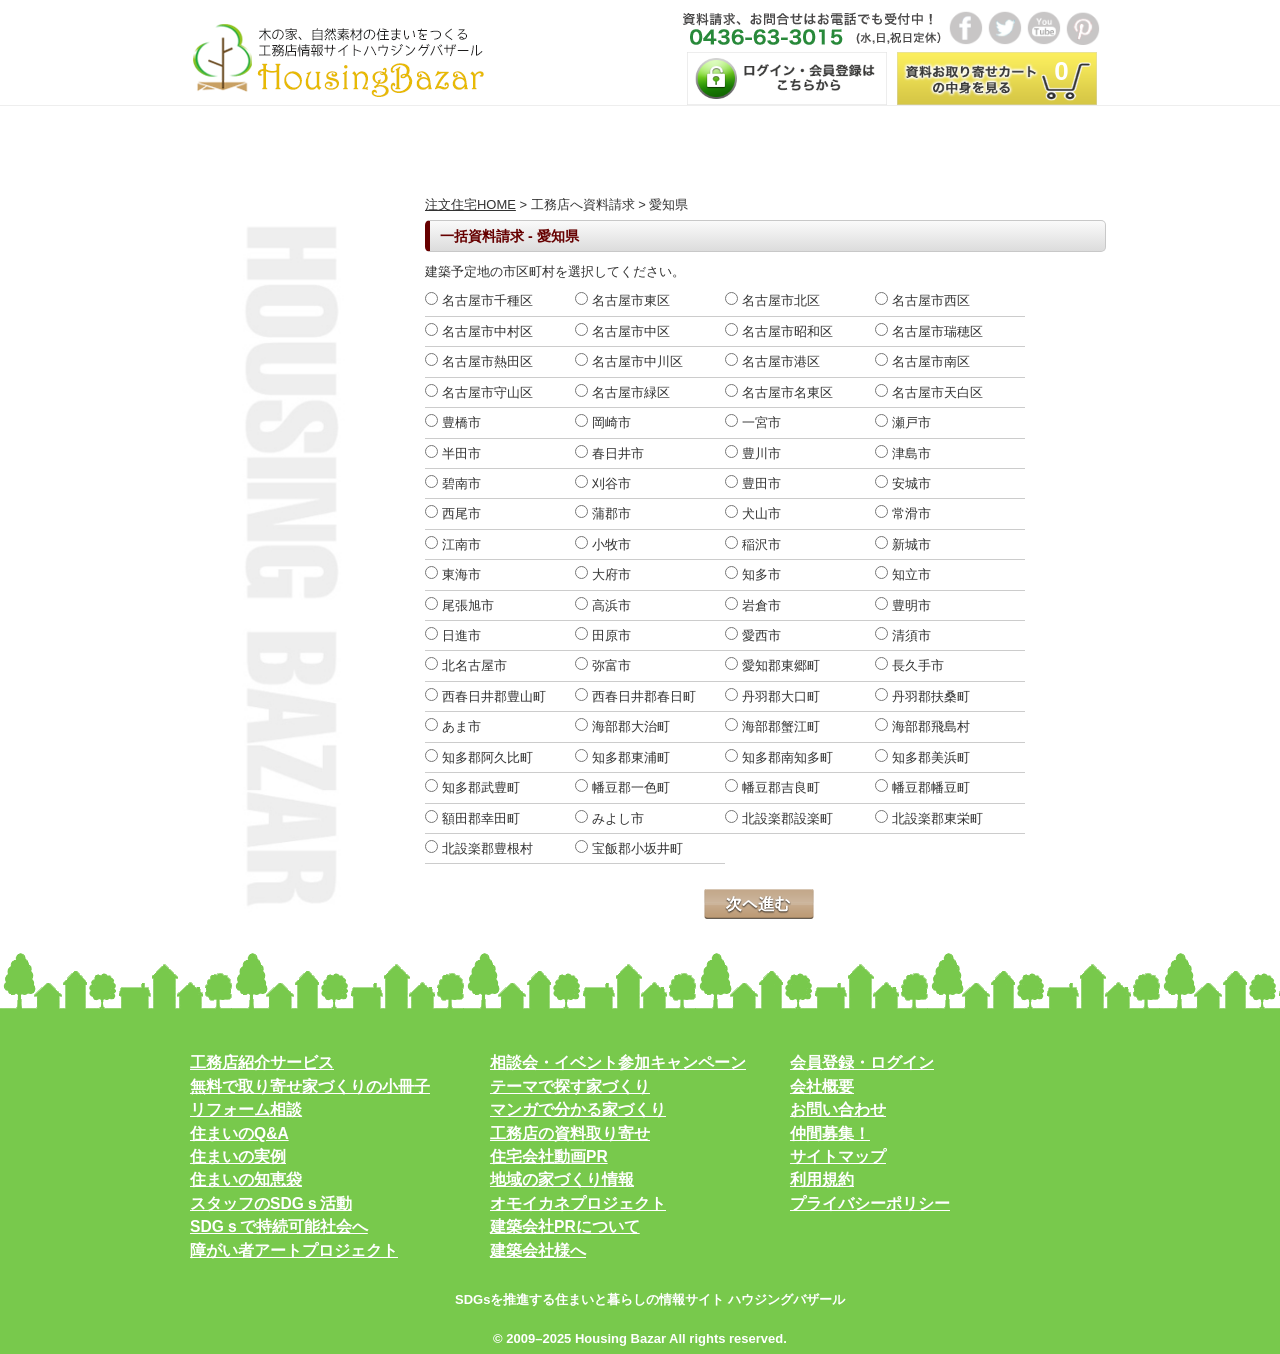 This screenshot has width=1280, height=1354. I want to click on 瀬戸市, so click(903, 422).